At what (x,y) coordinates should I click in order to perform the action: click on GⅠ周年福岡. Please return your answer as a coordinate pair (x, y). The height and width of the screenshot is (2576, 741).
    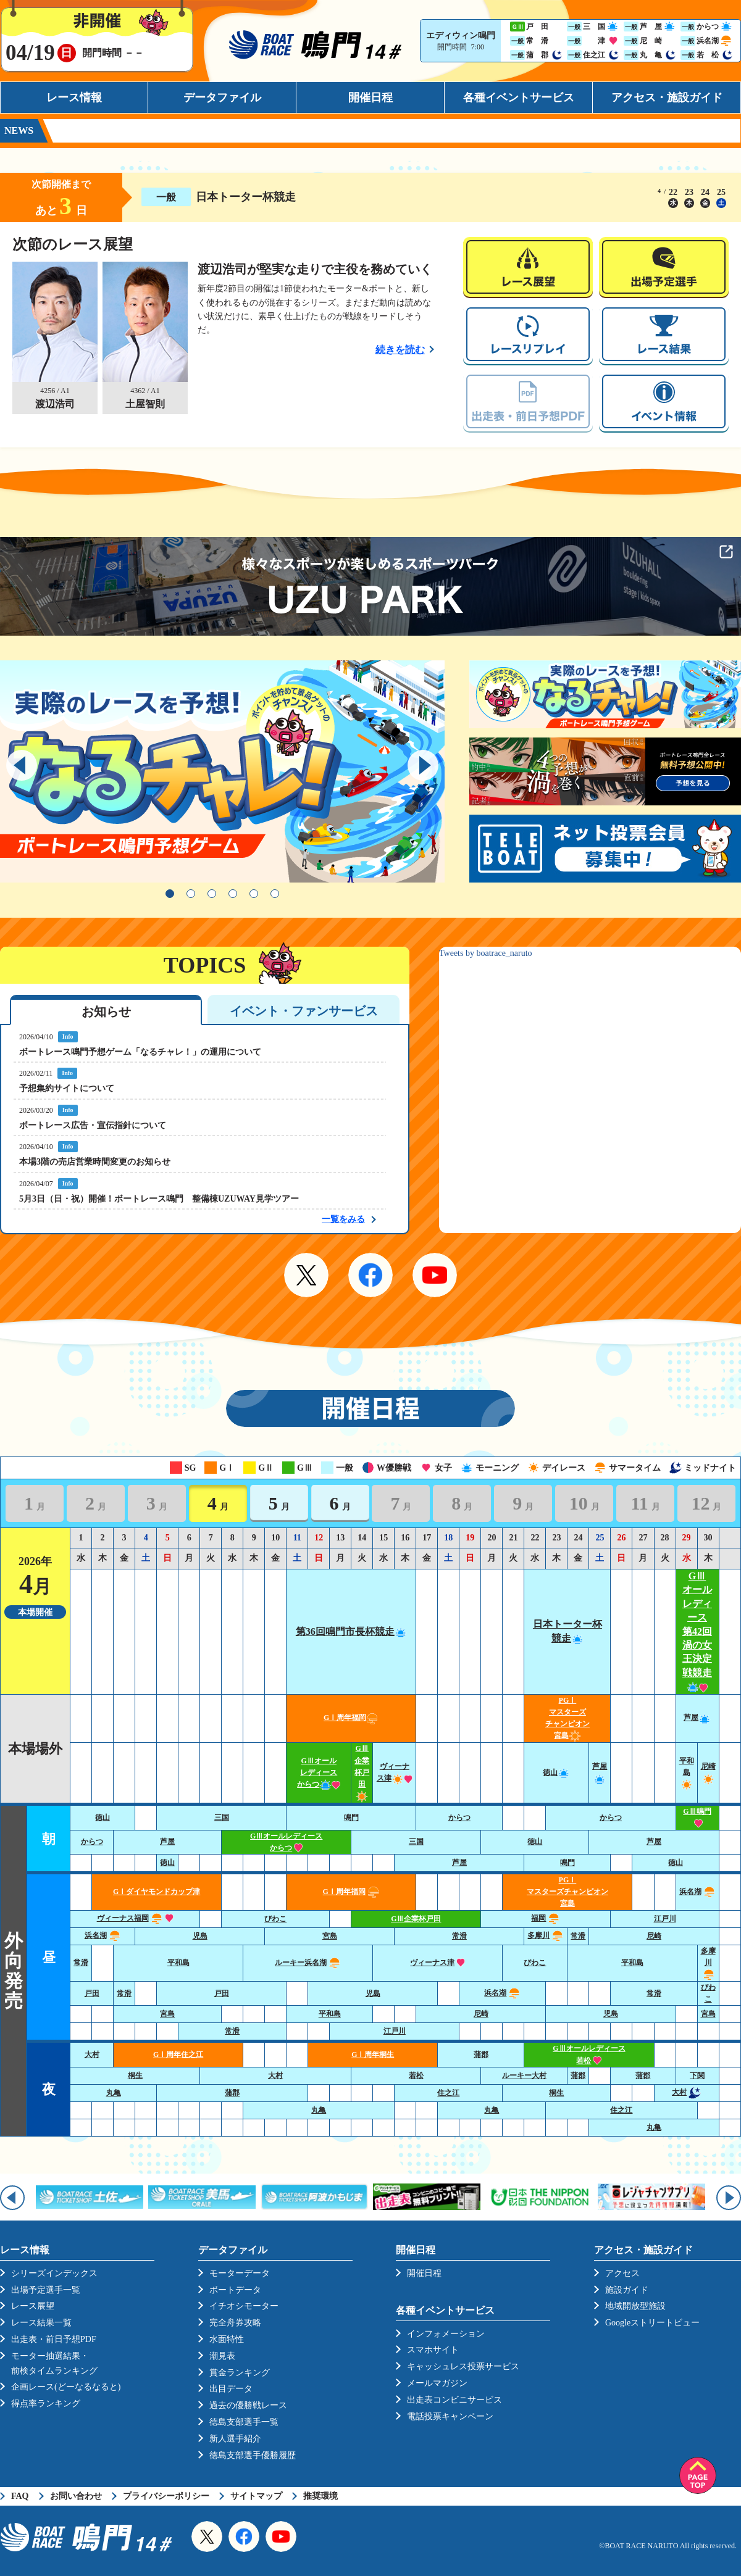
    Looking at the image, I should click on (351, 1717).